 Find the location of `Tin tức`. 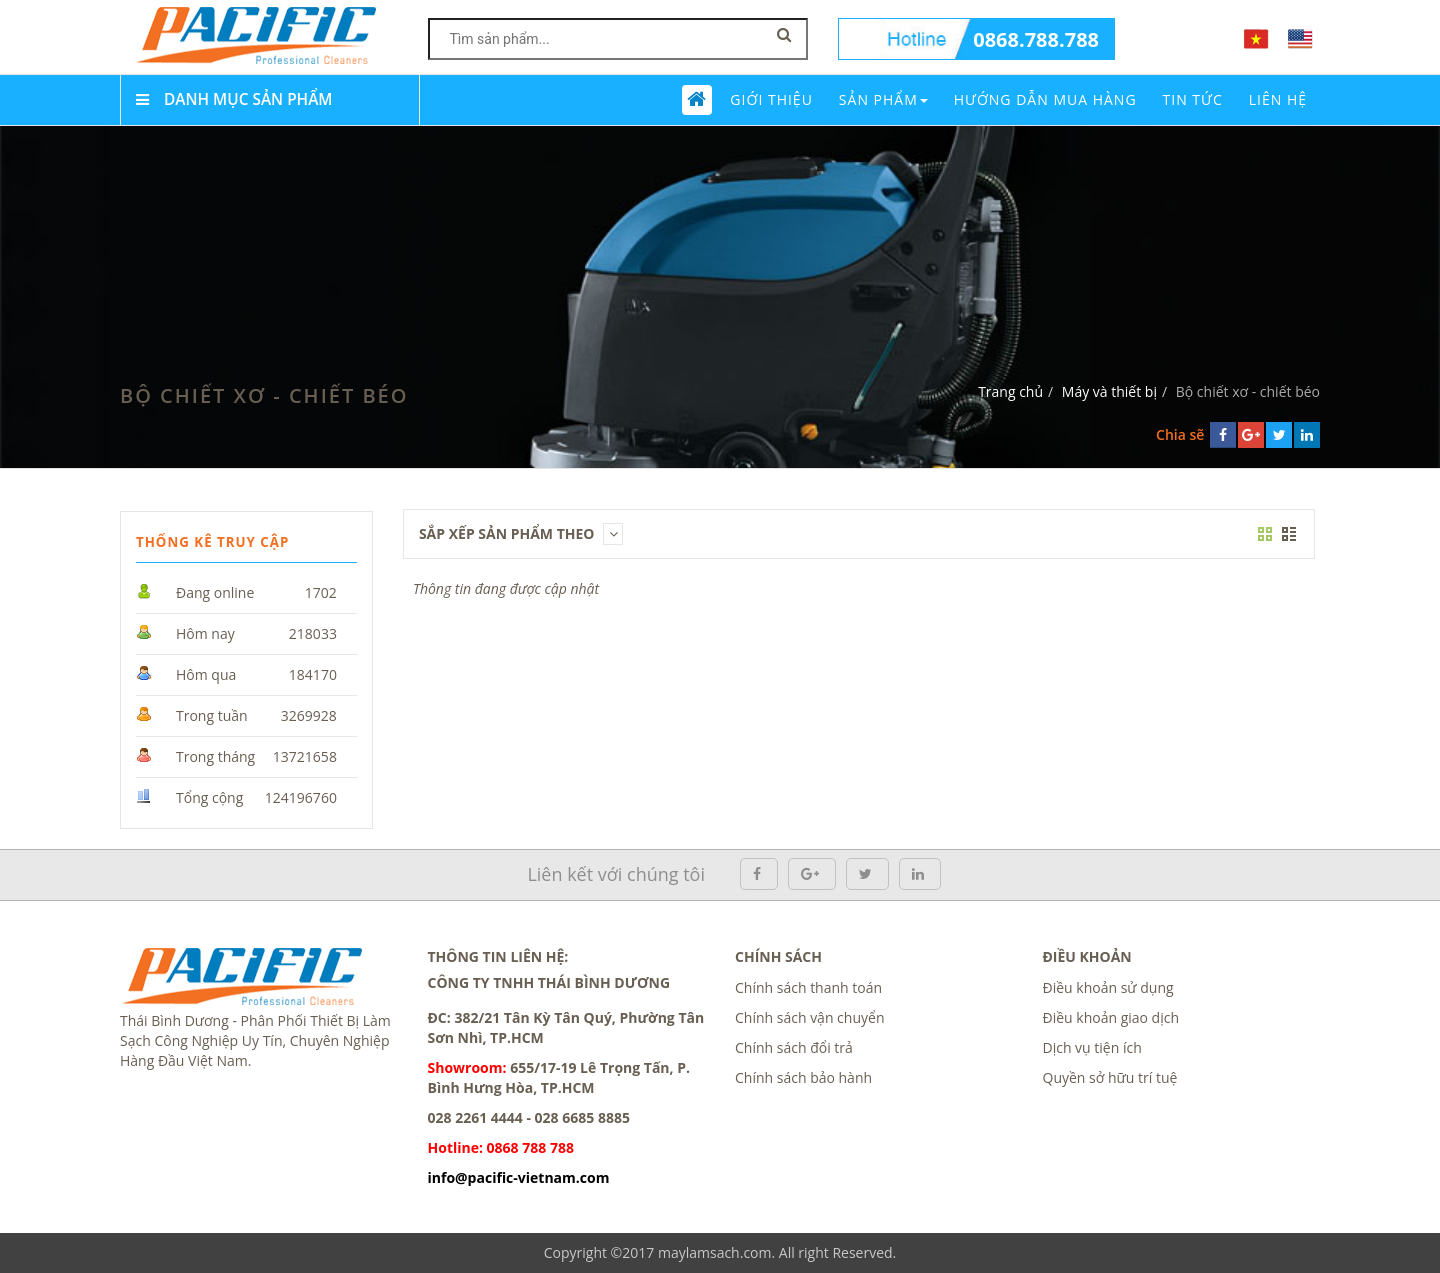

Tin tức is located at coordinates (1193, 99).